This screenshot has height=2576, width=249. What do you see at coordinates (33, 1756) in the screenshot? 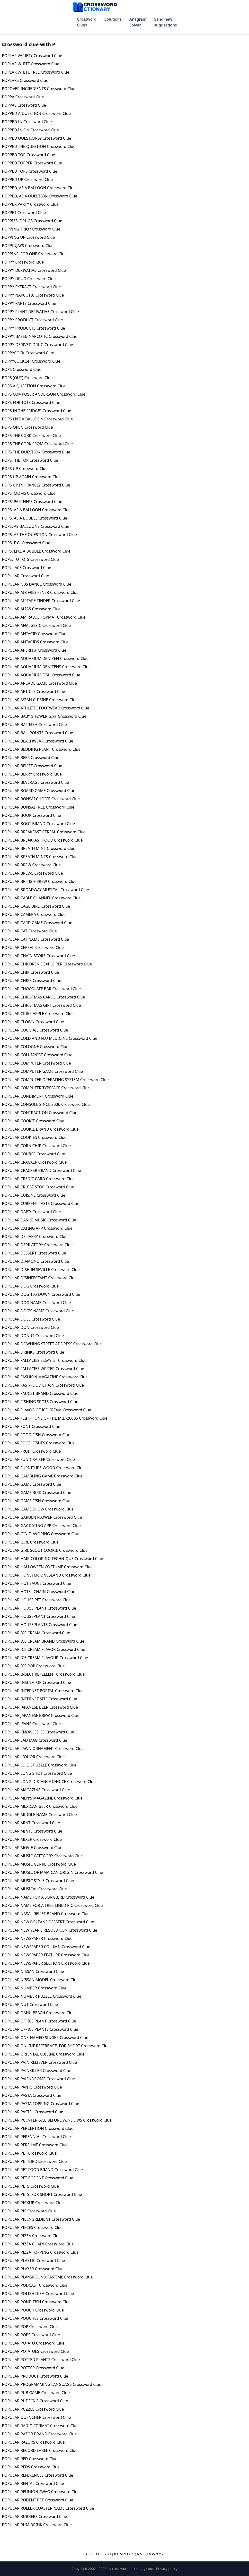
I see `POPULAR LIQUOR Crossword Clue` at bounding box center [33, 1756].